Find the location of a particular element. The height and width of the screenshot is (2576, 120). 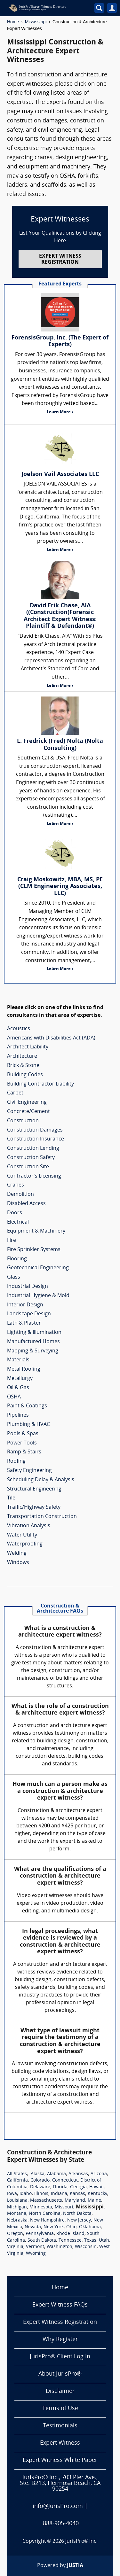

Civil Engineering is located at coordinates (27, 1102).